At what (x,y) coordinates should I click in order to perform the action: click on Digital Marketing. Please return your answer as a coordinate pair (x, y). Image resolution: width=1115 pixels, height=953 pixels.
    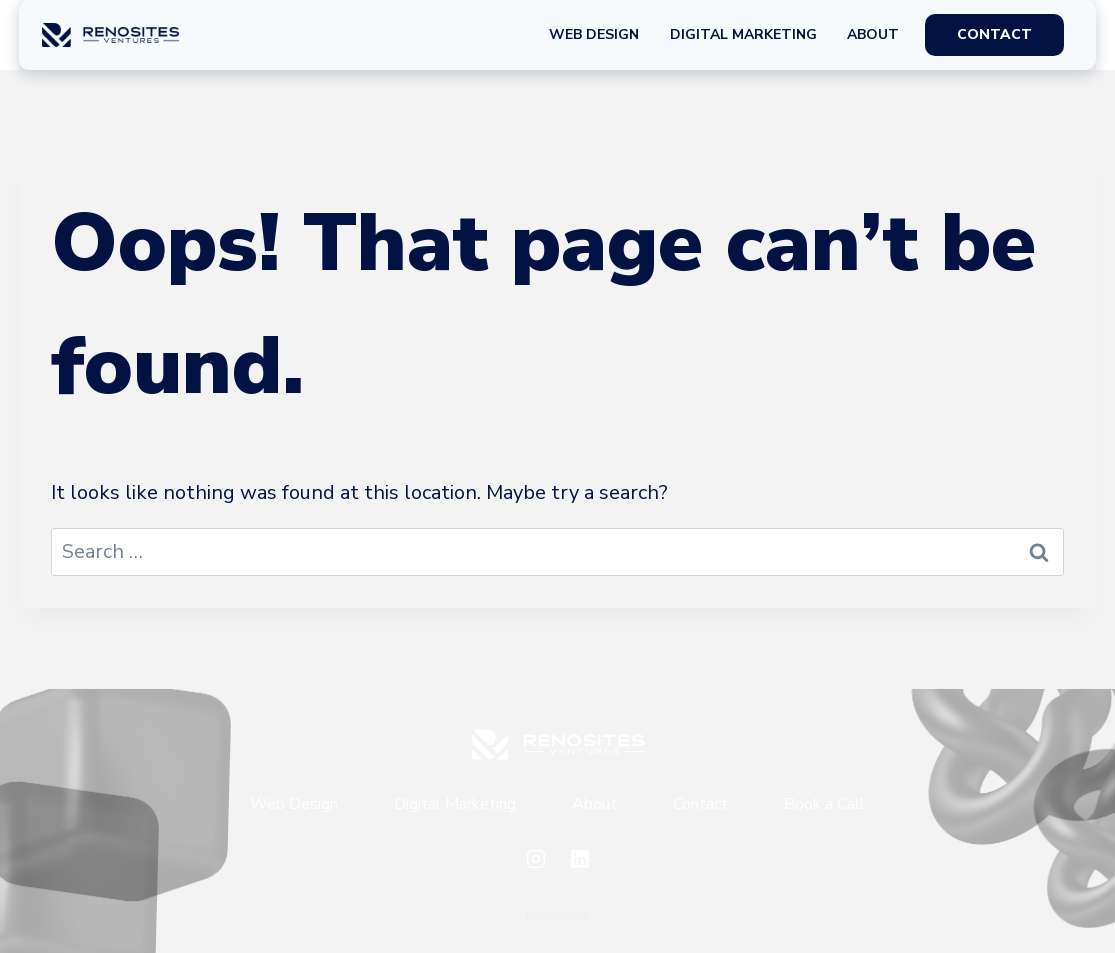
    Looking at the image, I should click on (743, 34).